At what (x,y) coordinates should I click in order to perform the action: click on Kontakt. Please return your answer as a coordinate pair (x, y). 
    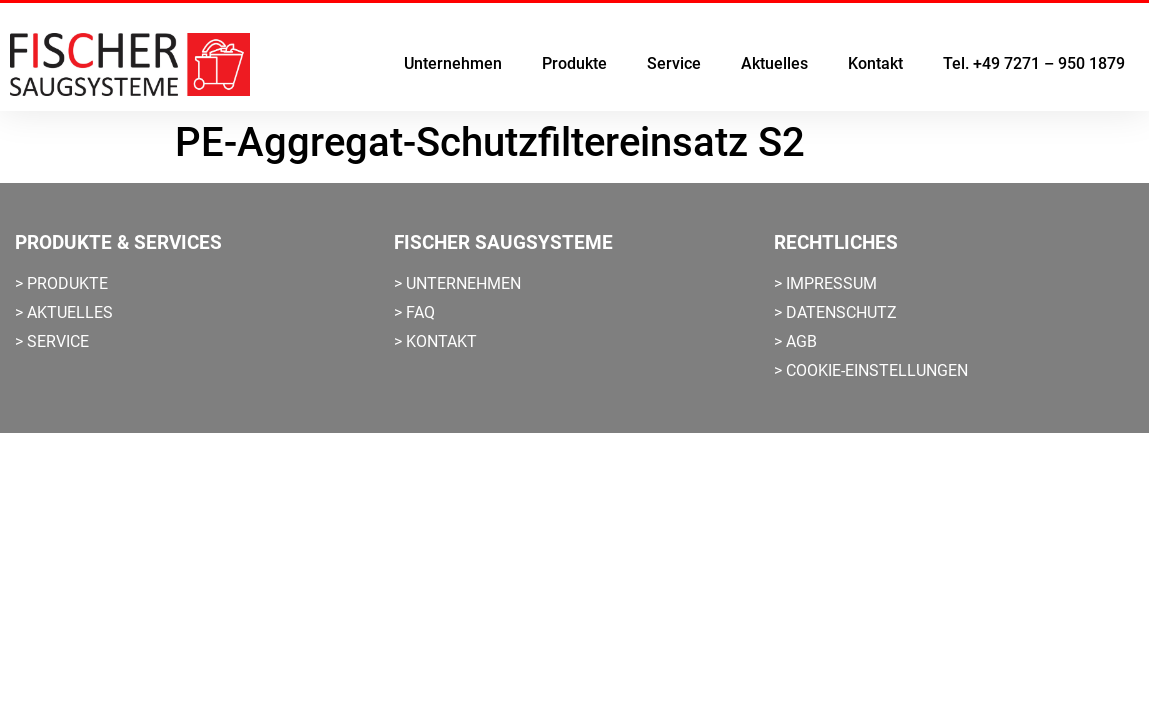
    Looking at the image, I should click on (875, 63).